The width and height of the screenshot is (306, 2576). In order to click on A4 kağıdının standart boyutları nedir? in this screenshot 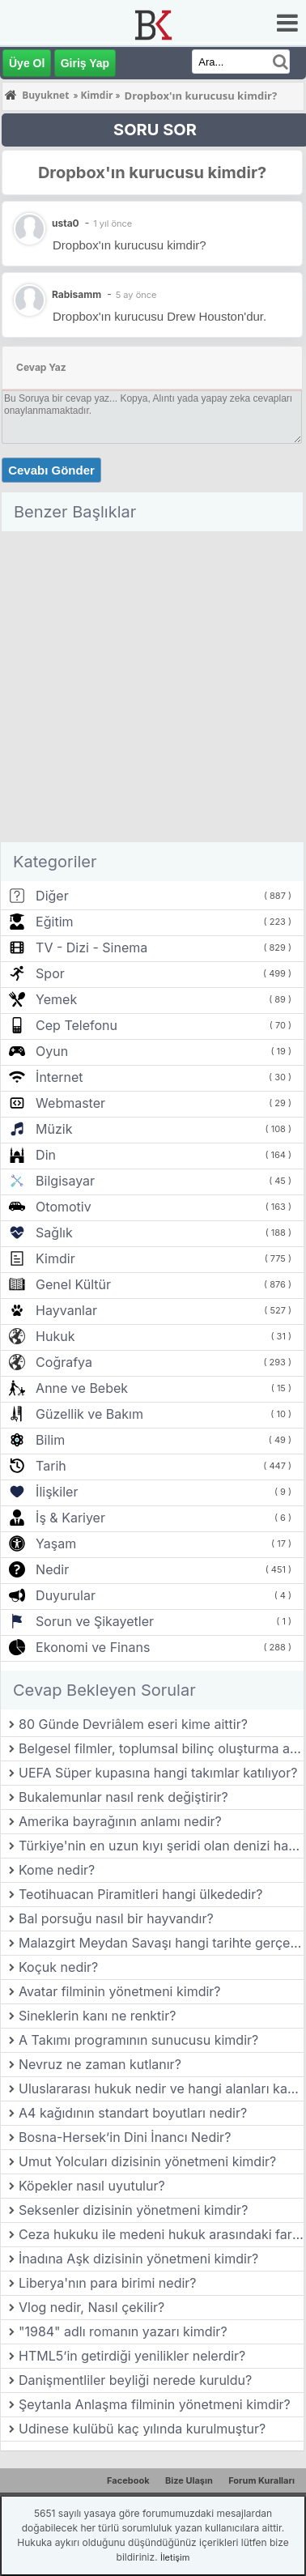, I will do `click(133, 2113)`.